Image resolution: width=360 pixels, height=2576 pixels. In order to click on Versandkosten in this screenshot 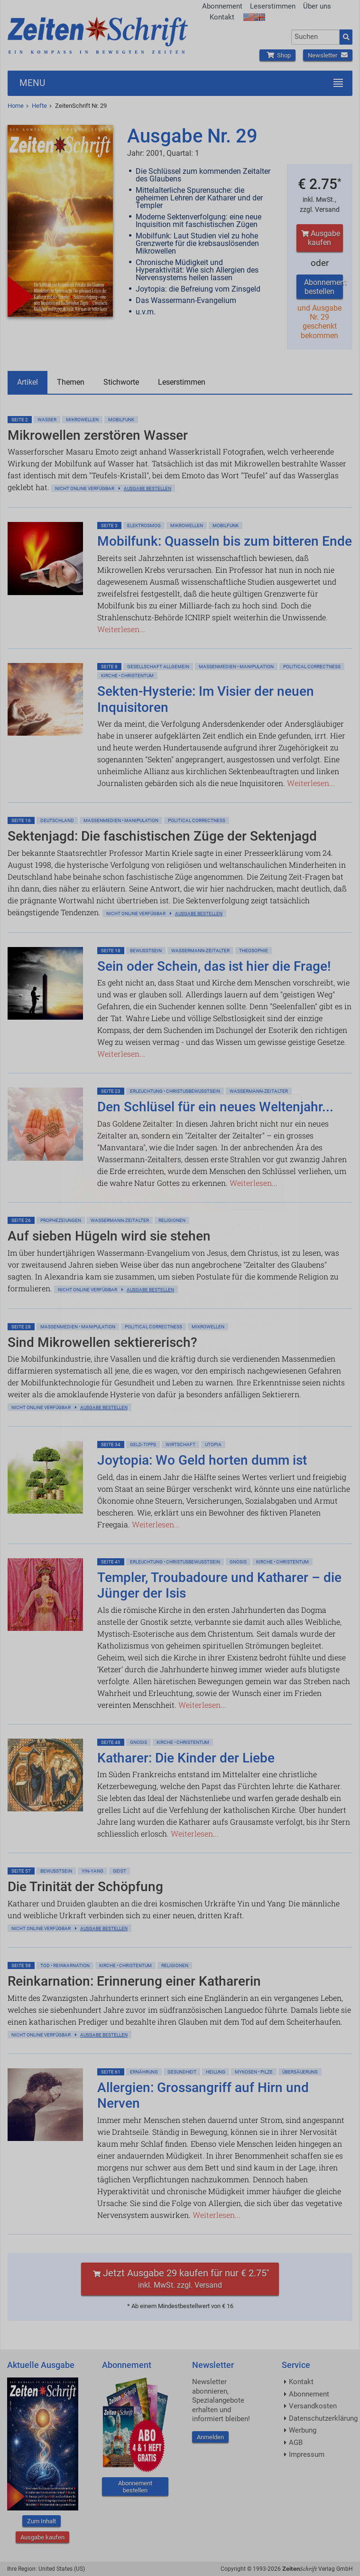, I will do `click(313, 2406)`.